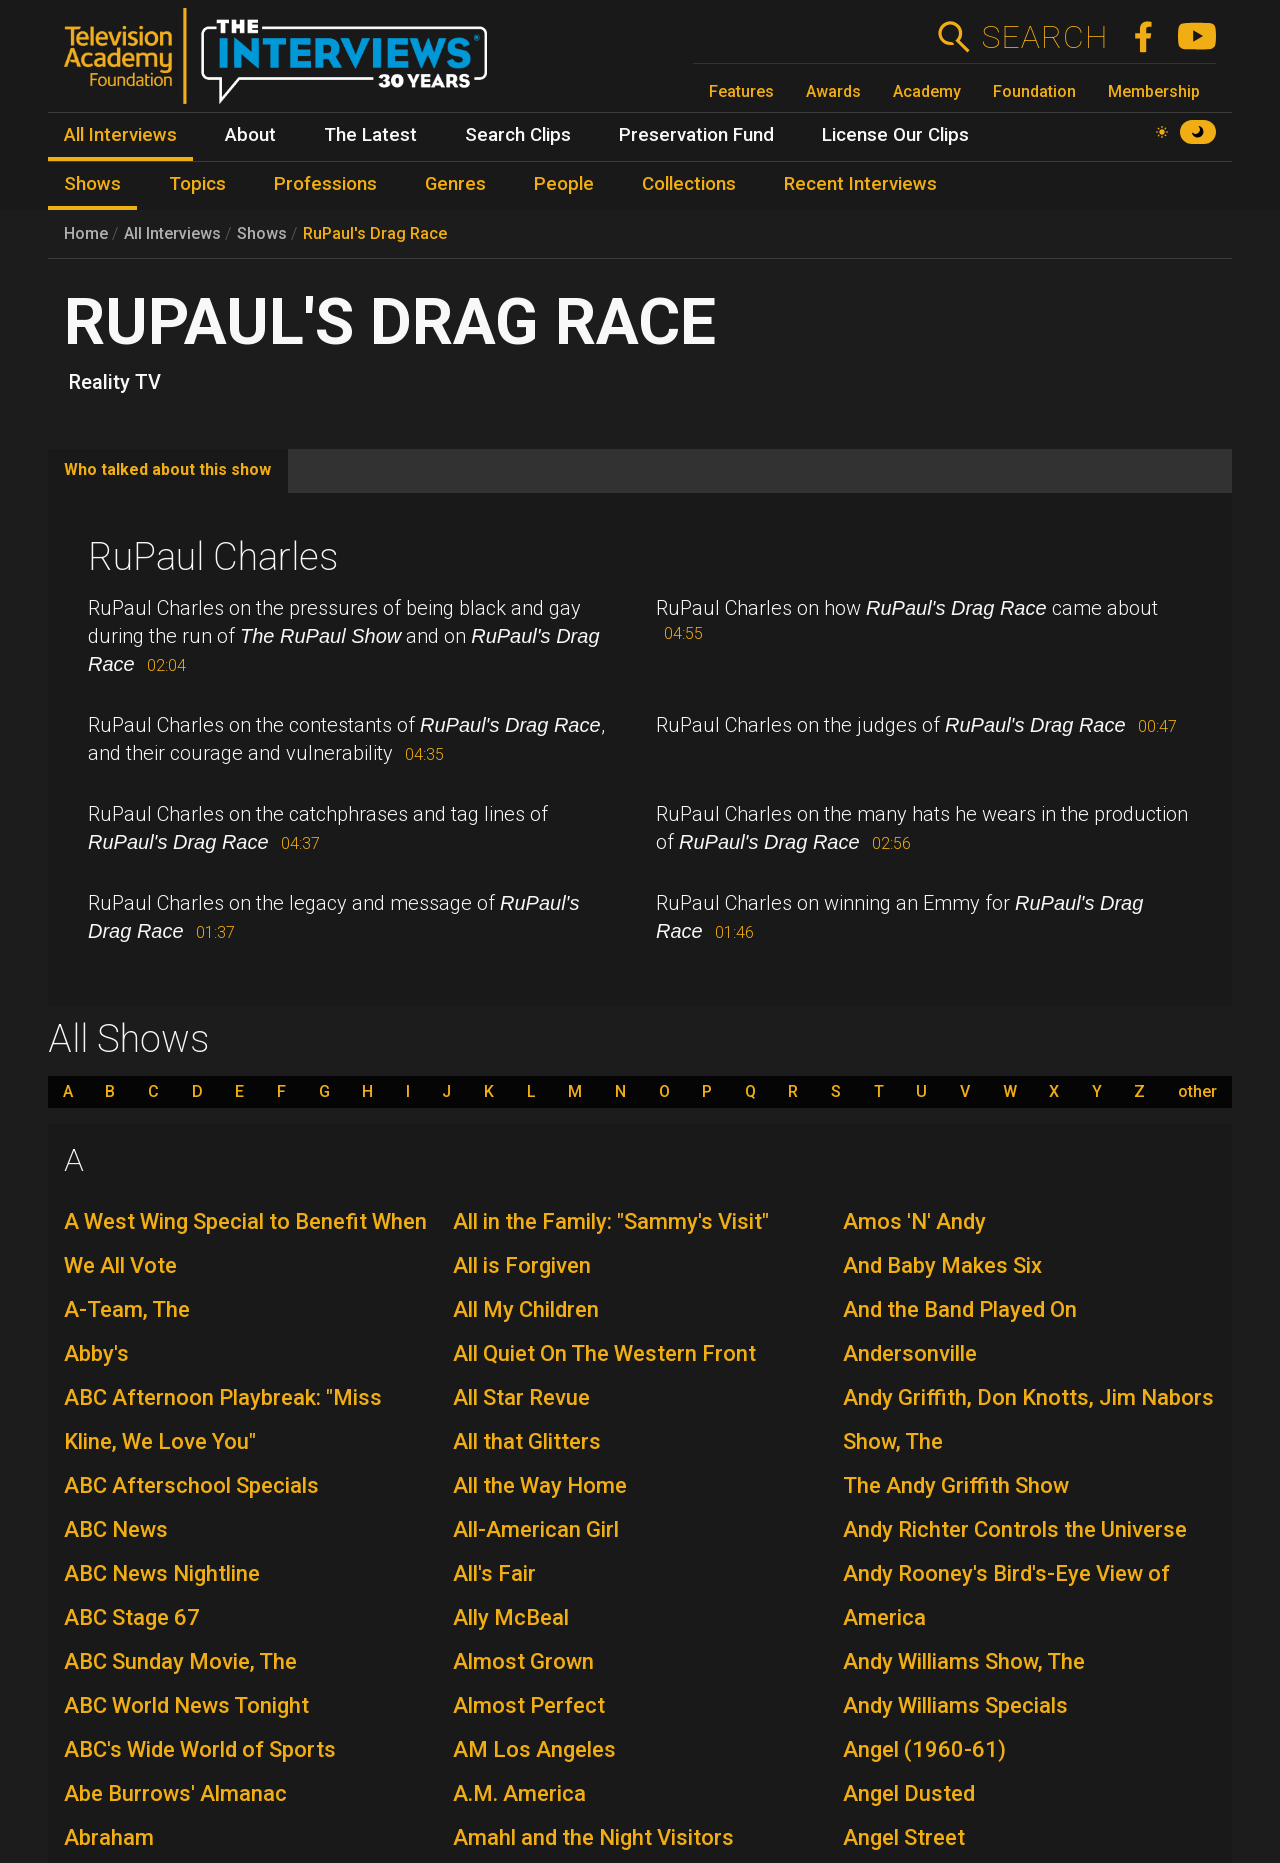 The height and width of the screenshot is (1863, 1280). Describe the element at coordinates (540, 1485) in the screenshot. I see `All the Way Home` at that location.